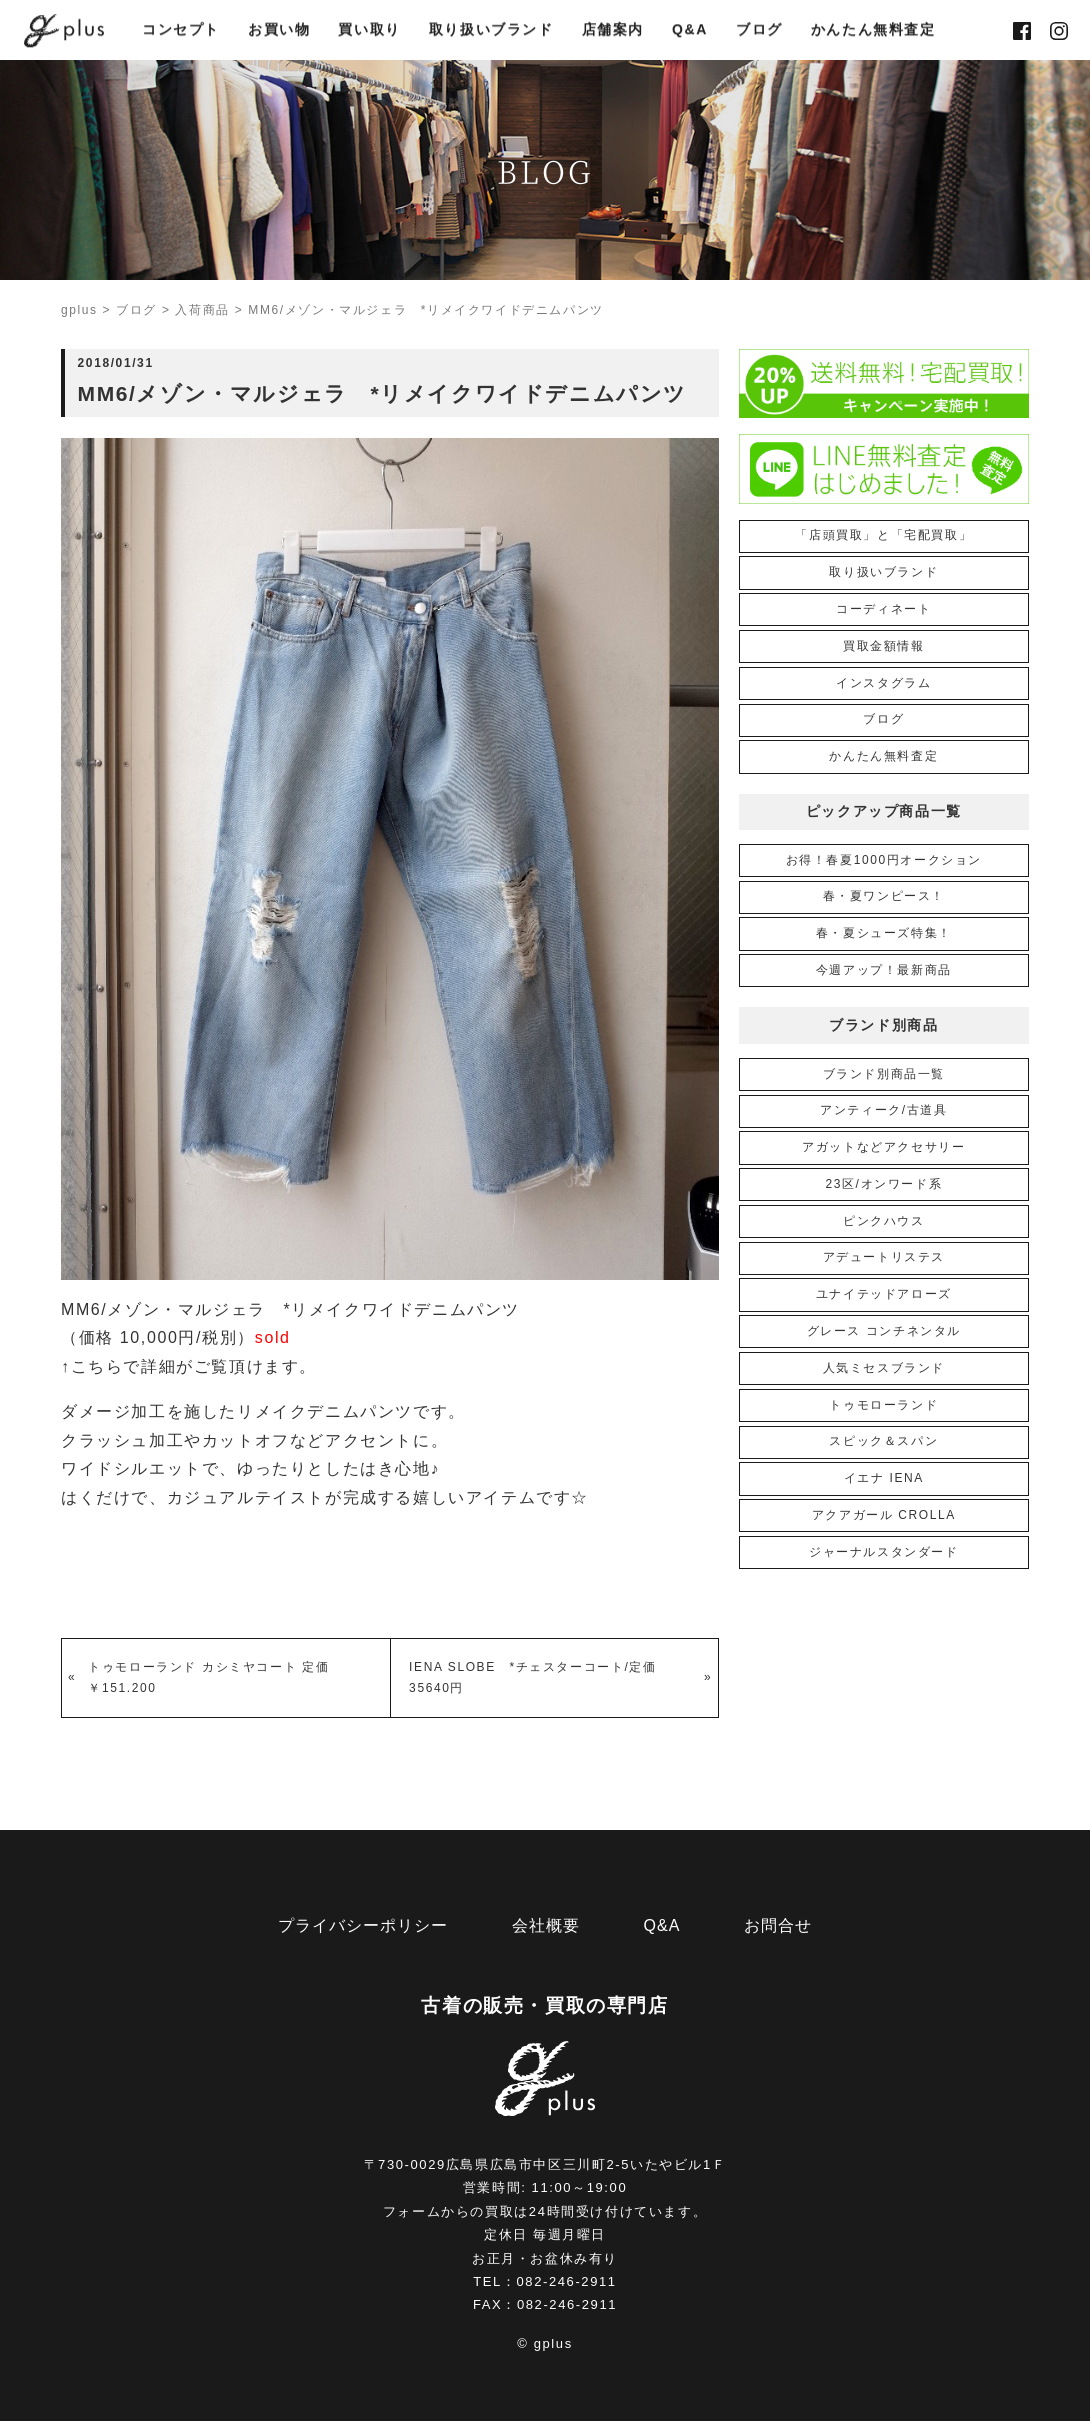 The image size is (1090, 2421). I want to click on 人気ミセスブランド, so click(884, 1368).